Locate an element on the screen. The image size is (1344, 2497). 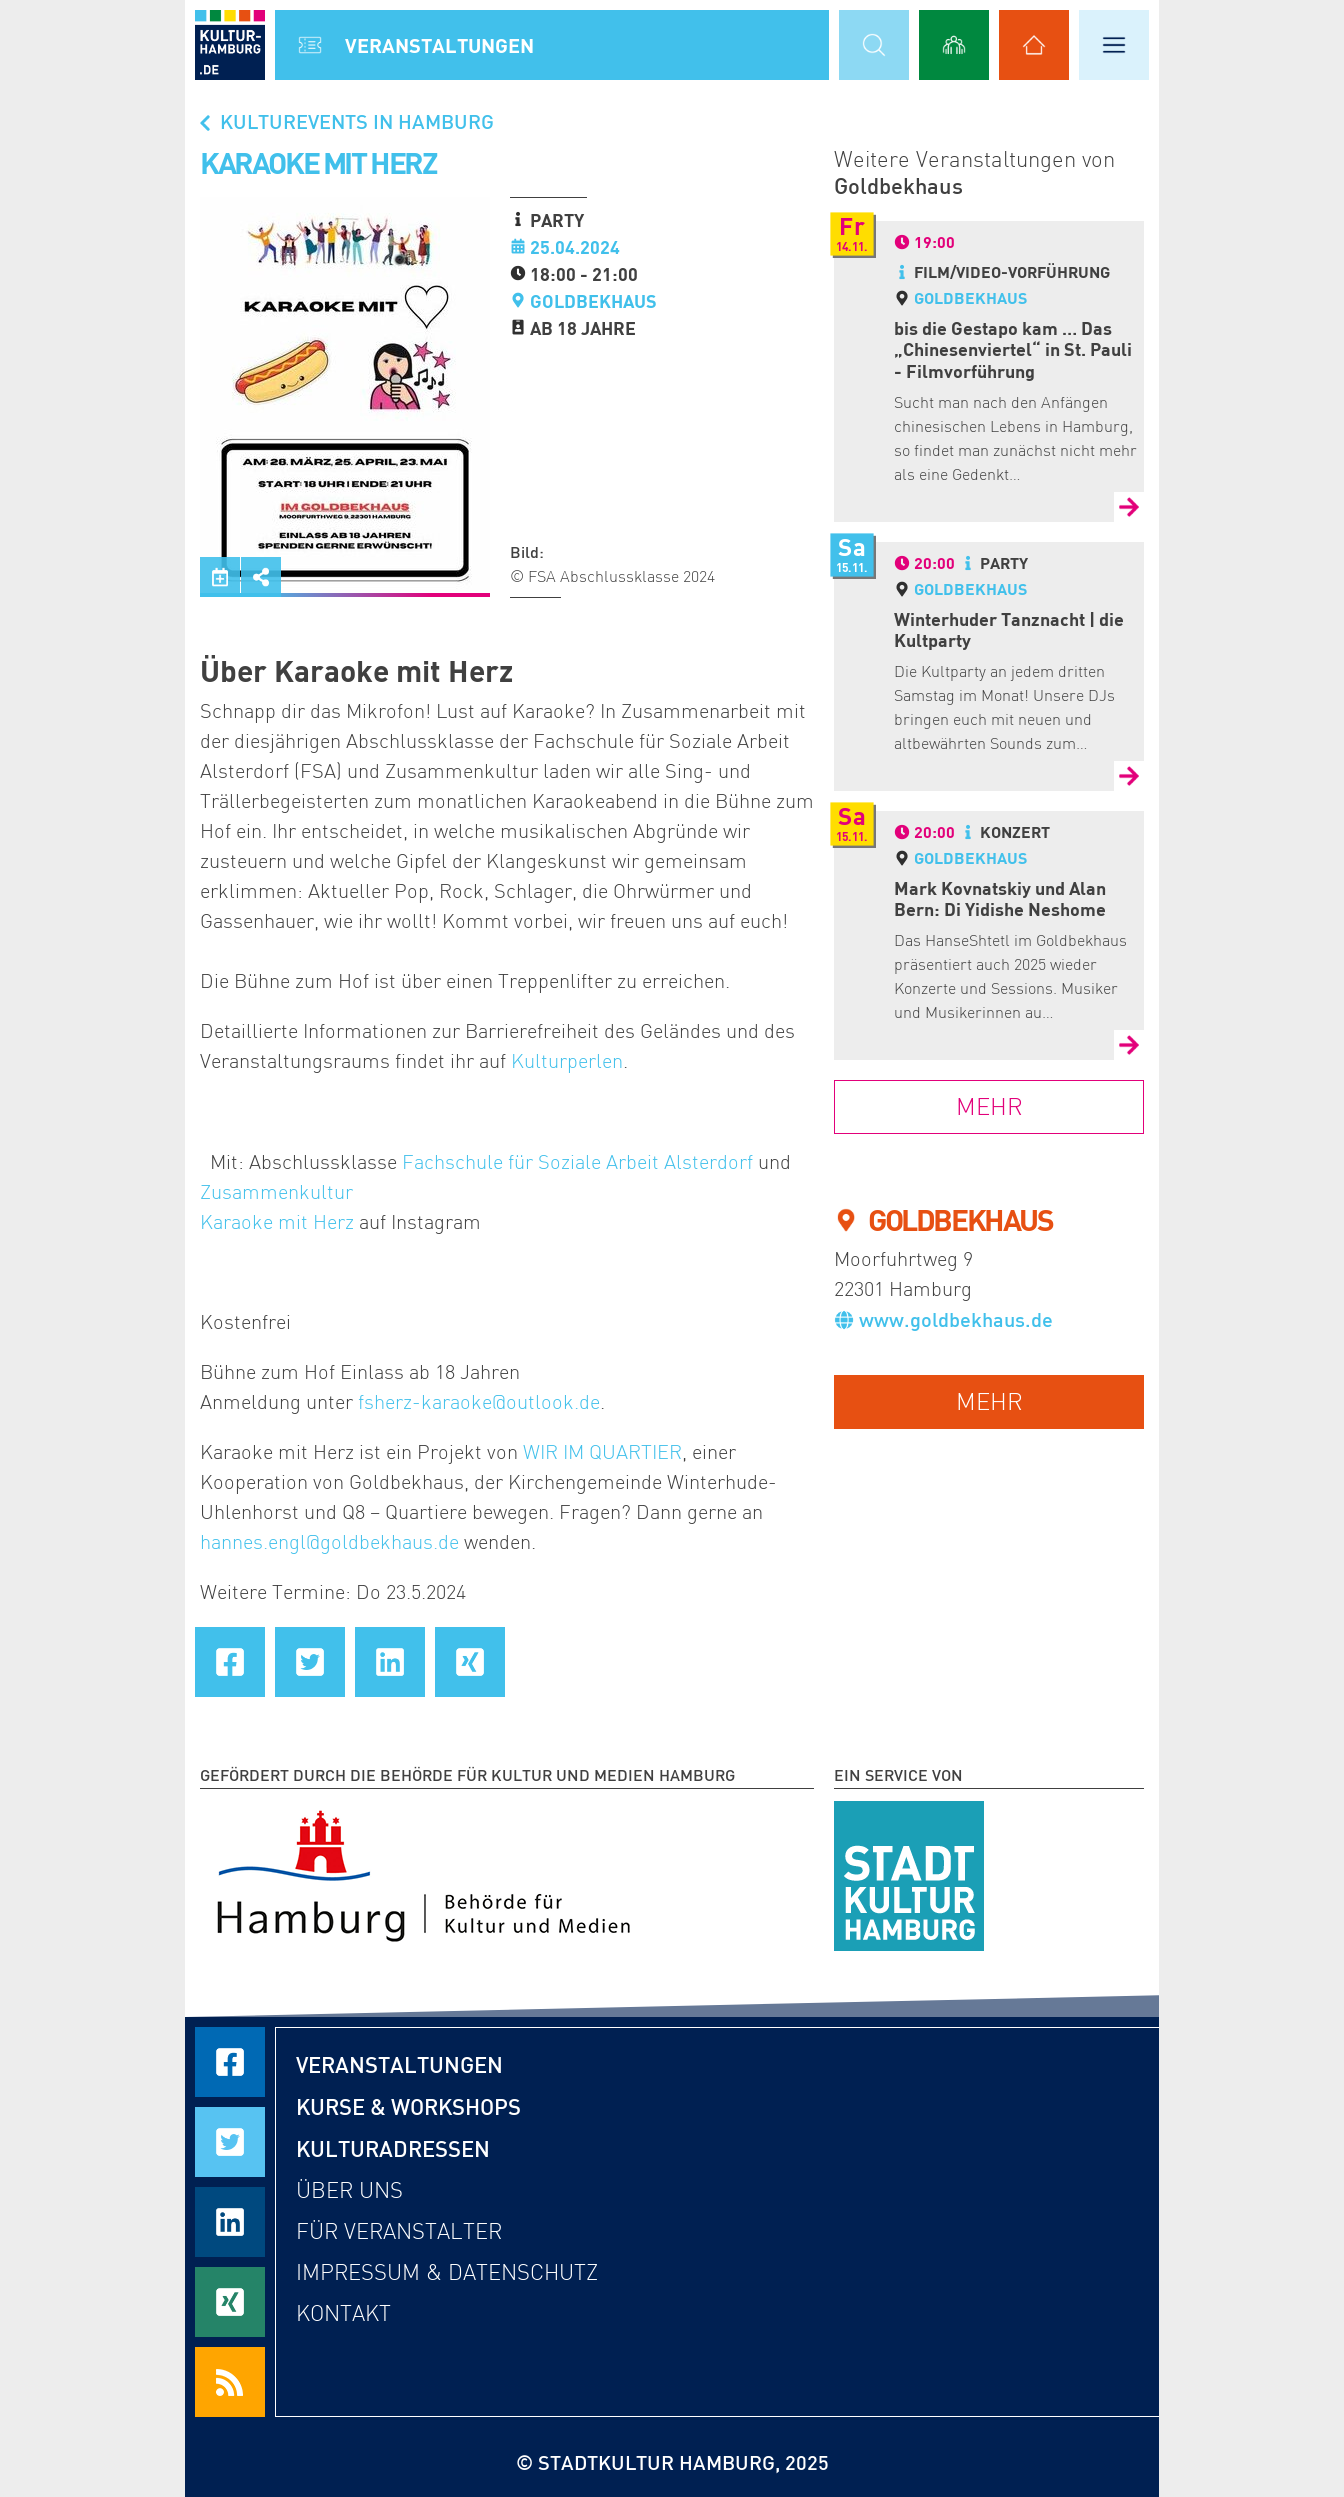
Fachschule für Soziale Arbeit Alsterdorf is located at coordinates (577, 1162).